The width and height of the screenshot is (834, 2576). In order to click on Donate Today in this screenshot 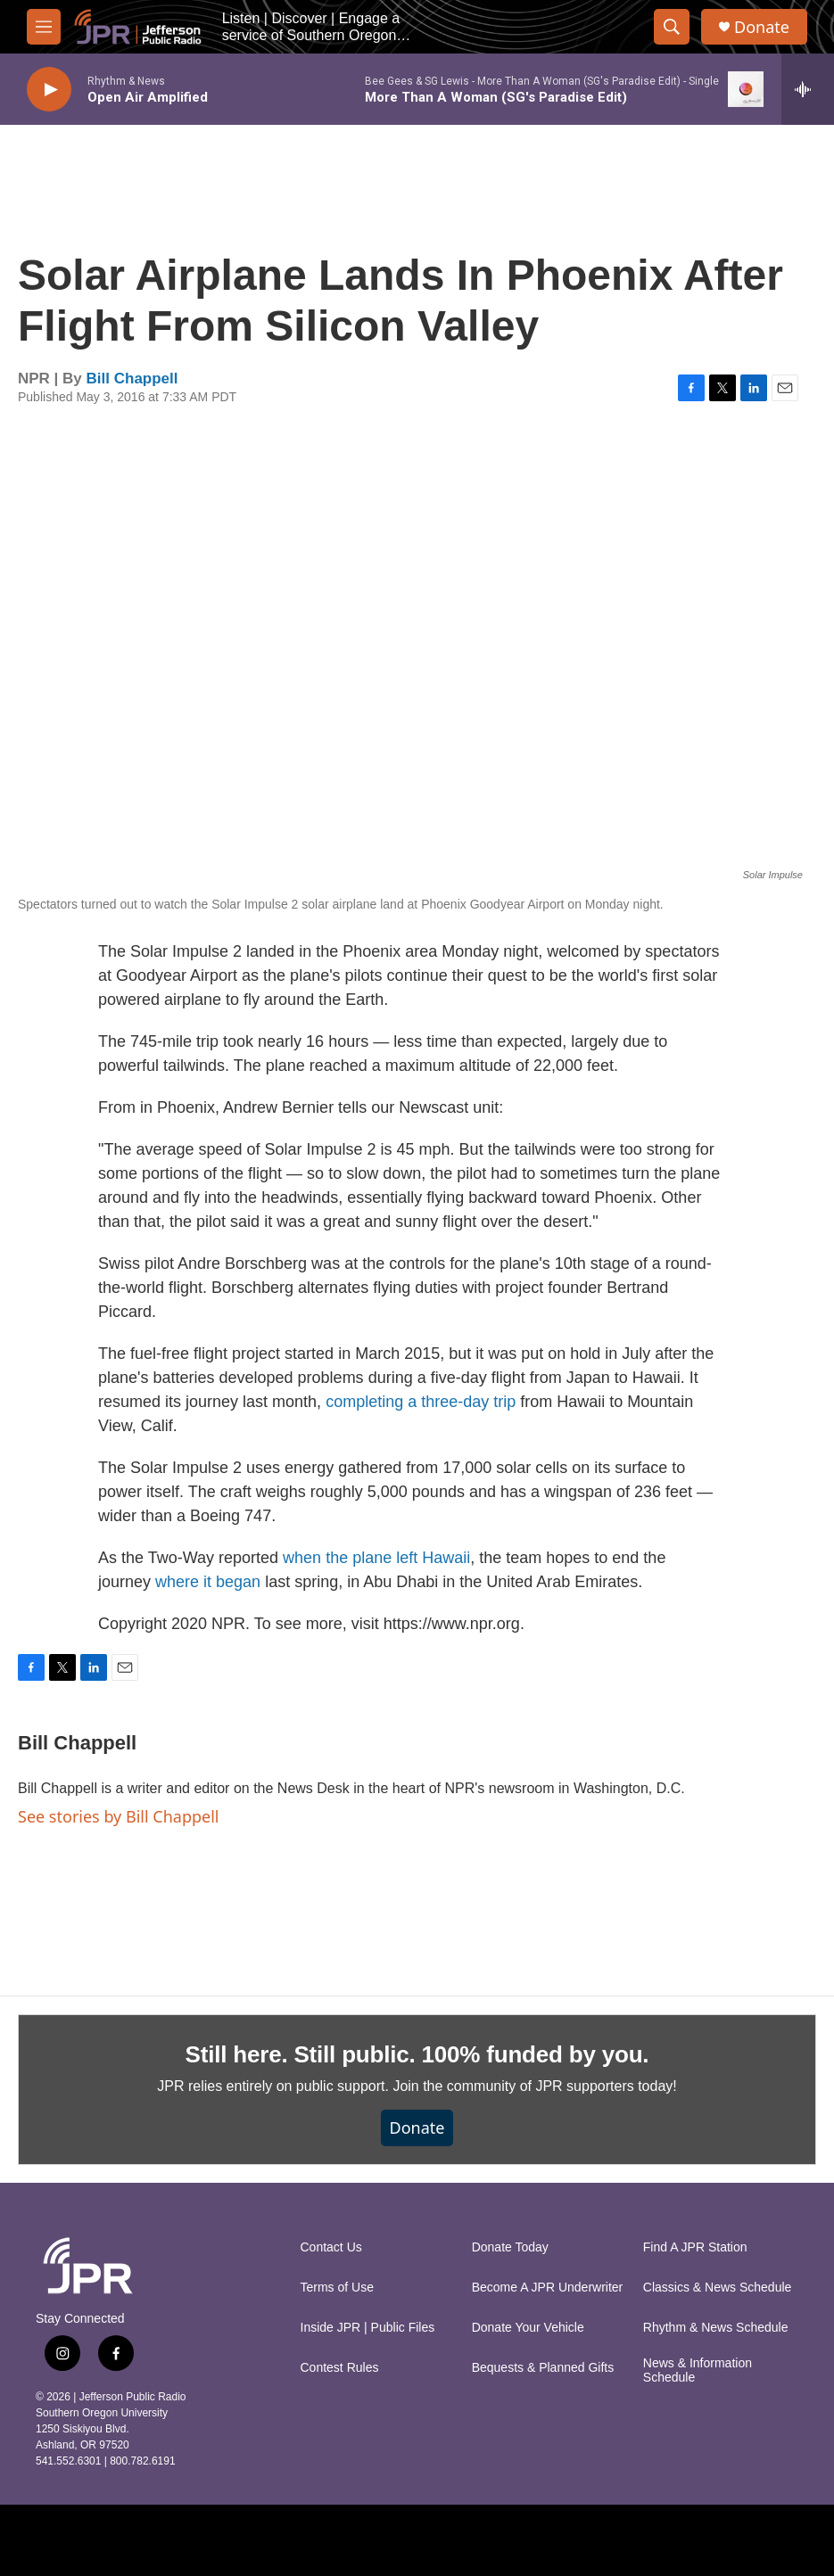, I will do `click(510, 2247)`.